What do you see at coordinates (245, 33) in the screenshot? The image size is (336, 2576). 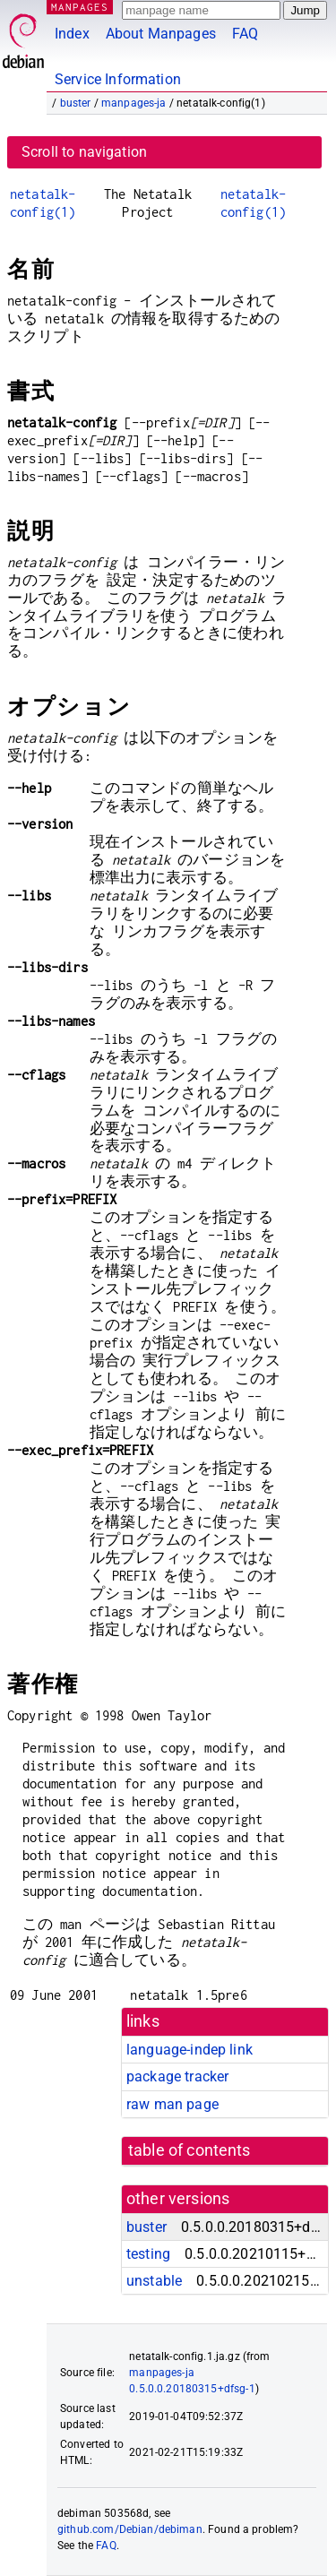 I see `FAQ` at bounding box center [245, 33].